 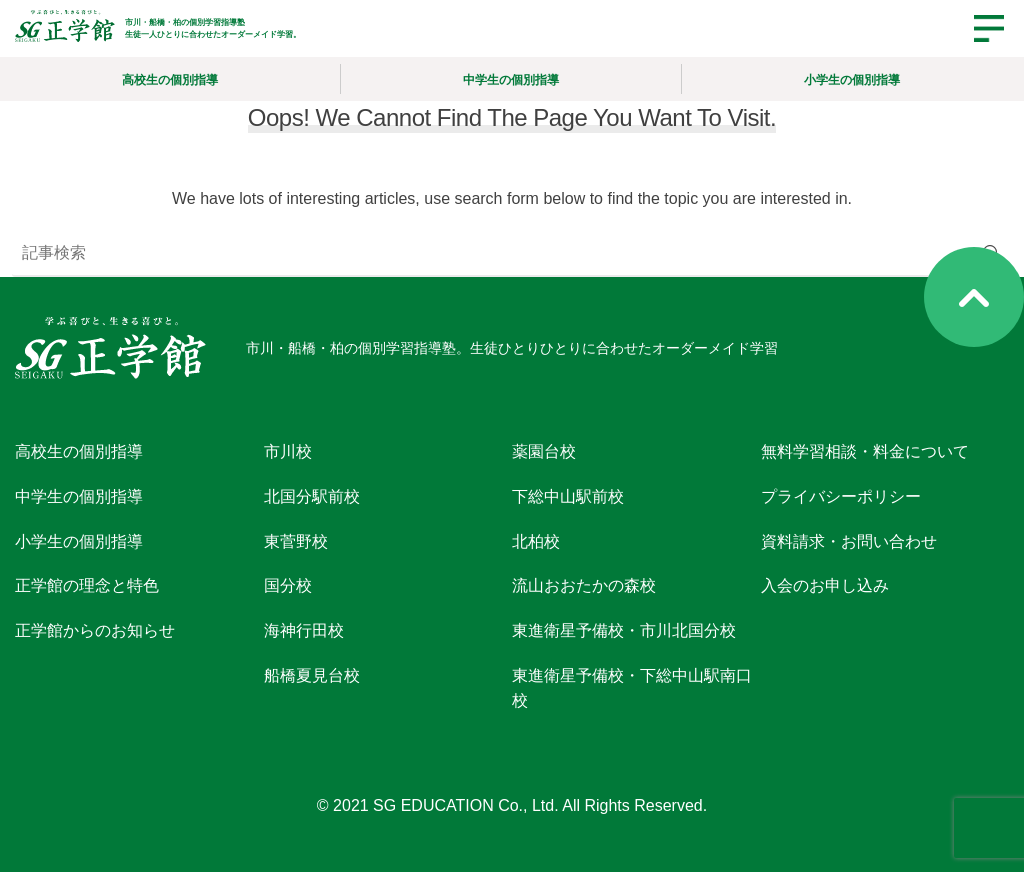 What do you see at coordinates (865, 451) in the screenshot?
I see `無料学習相談・料金について` at bounding box center [865, 451].